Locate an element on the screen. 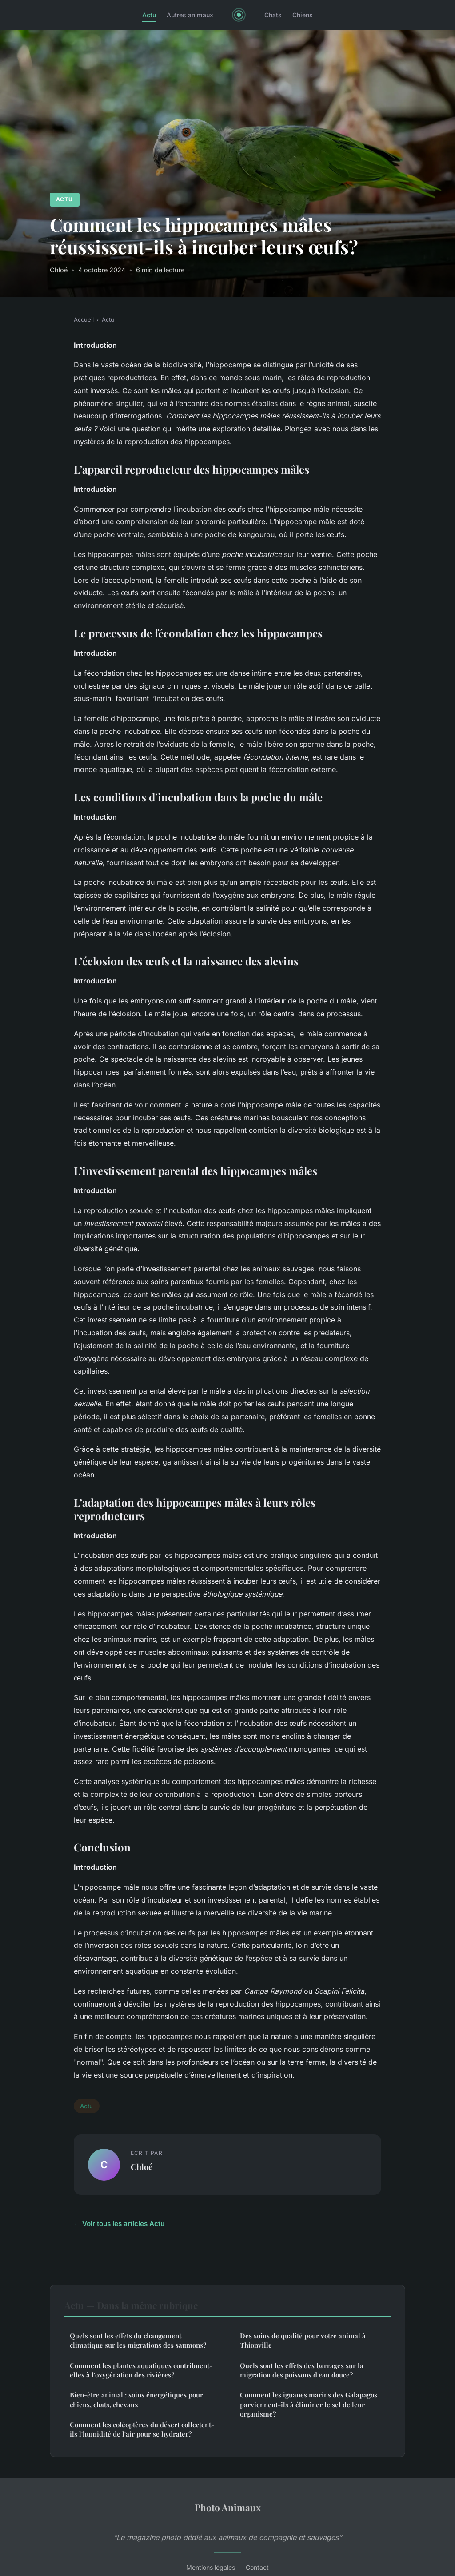 Image resolution: width=455 pixels, height=2576 pixels. Mentions légales is located at coordinates (210, 2567).